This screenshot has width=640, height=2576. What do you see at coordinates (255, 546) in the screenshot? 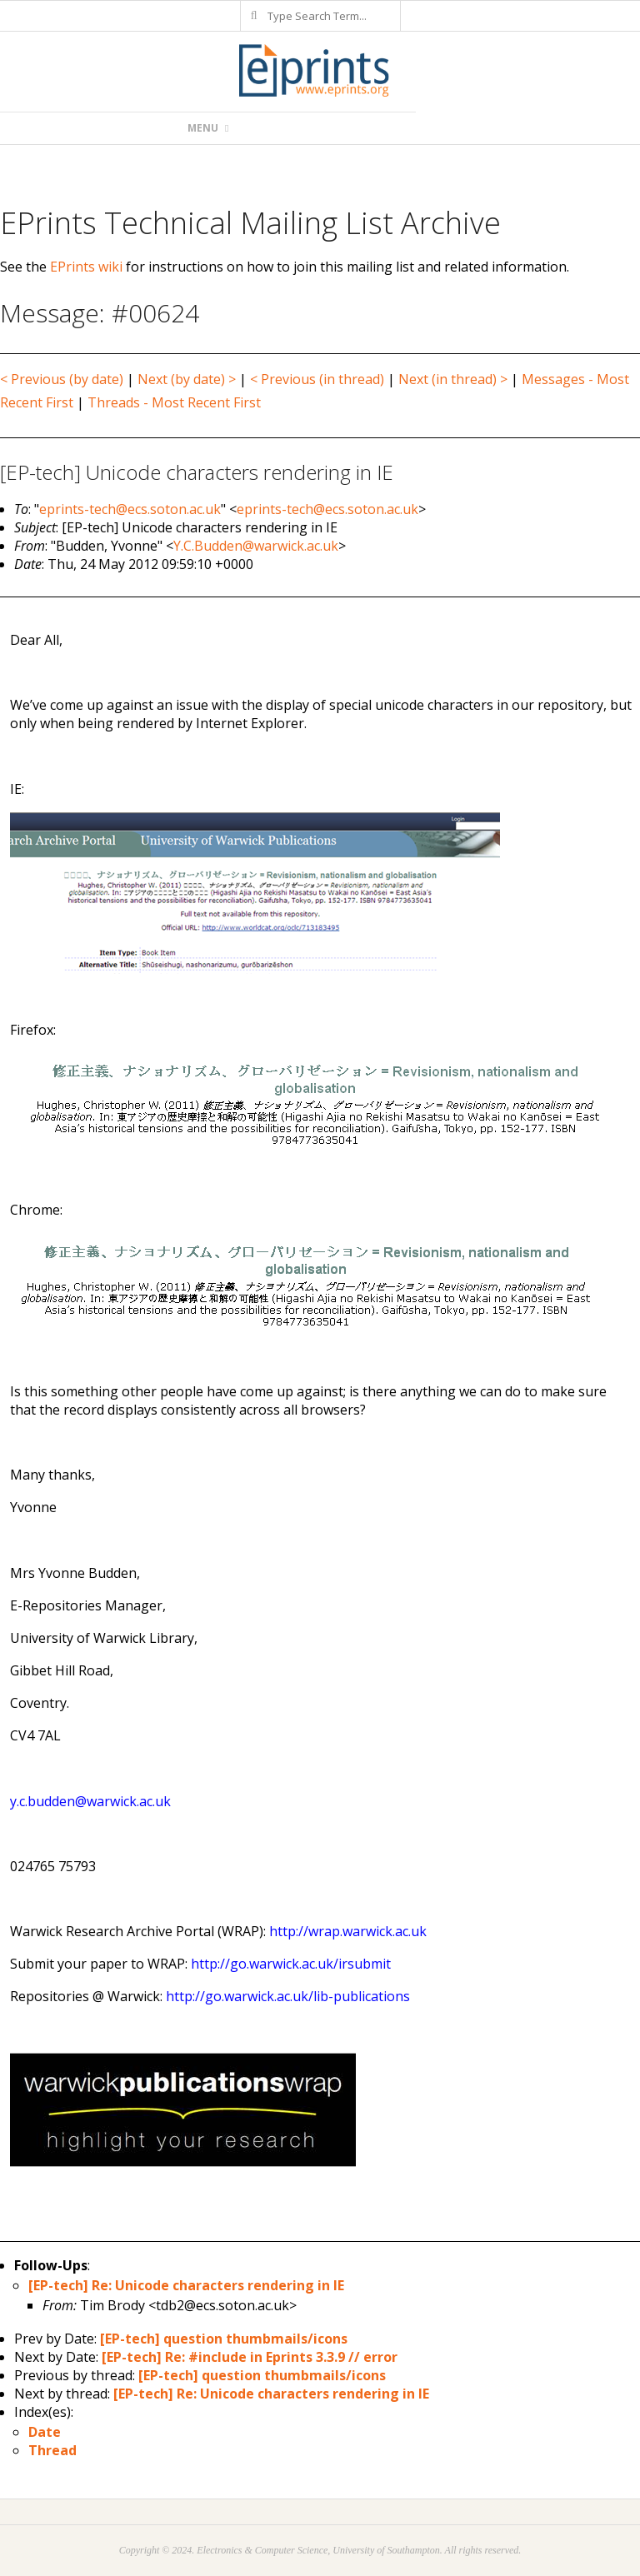
I see `Y.C.Budden@warwick.ac.uk` at bounding box center [255, 546].